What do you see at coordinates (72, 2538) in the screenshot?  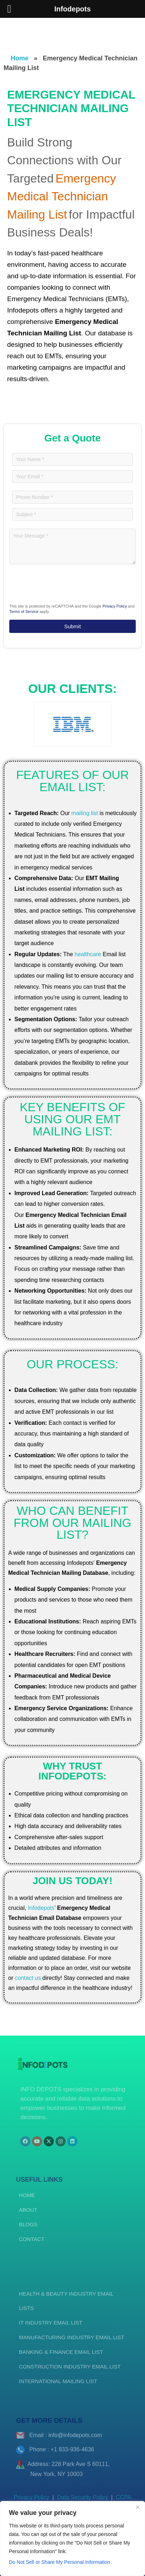 I see `[region]` at bounding box center [72, 2538].